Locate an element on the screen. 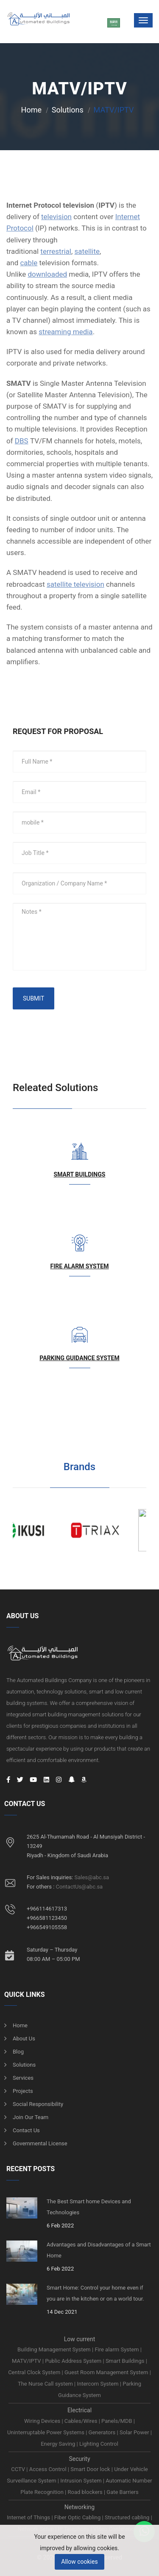 Image resolution: width=159 pixels, height=2576 pixels. Solar Power | is located at coordinates (136, 2432).